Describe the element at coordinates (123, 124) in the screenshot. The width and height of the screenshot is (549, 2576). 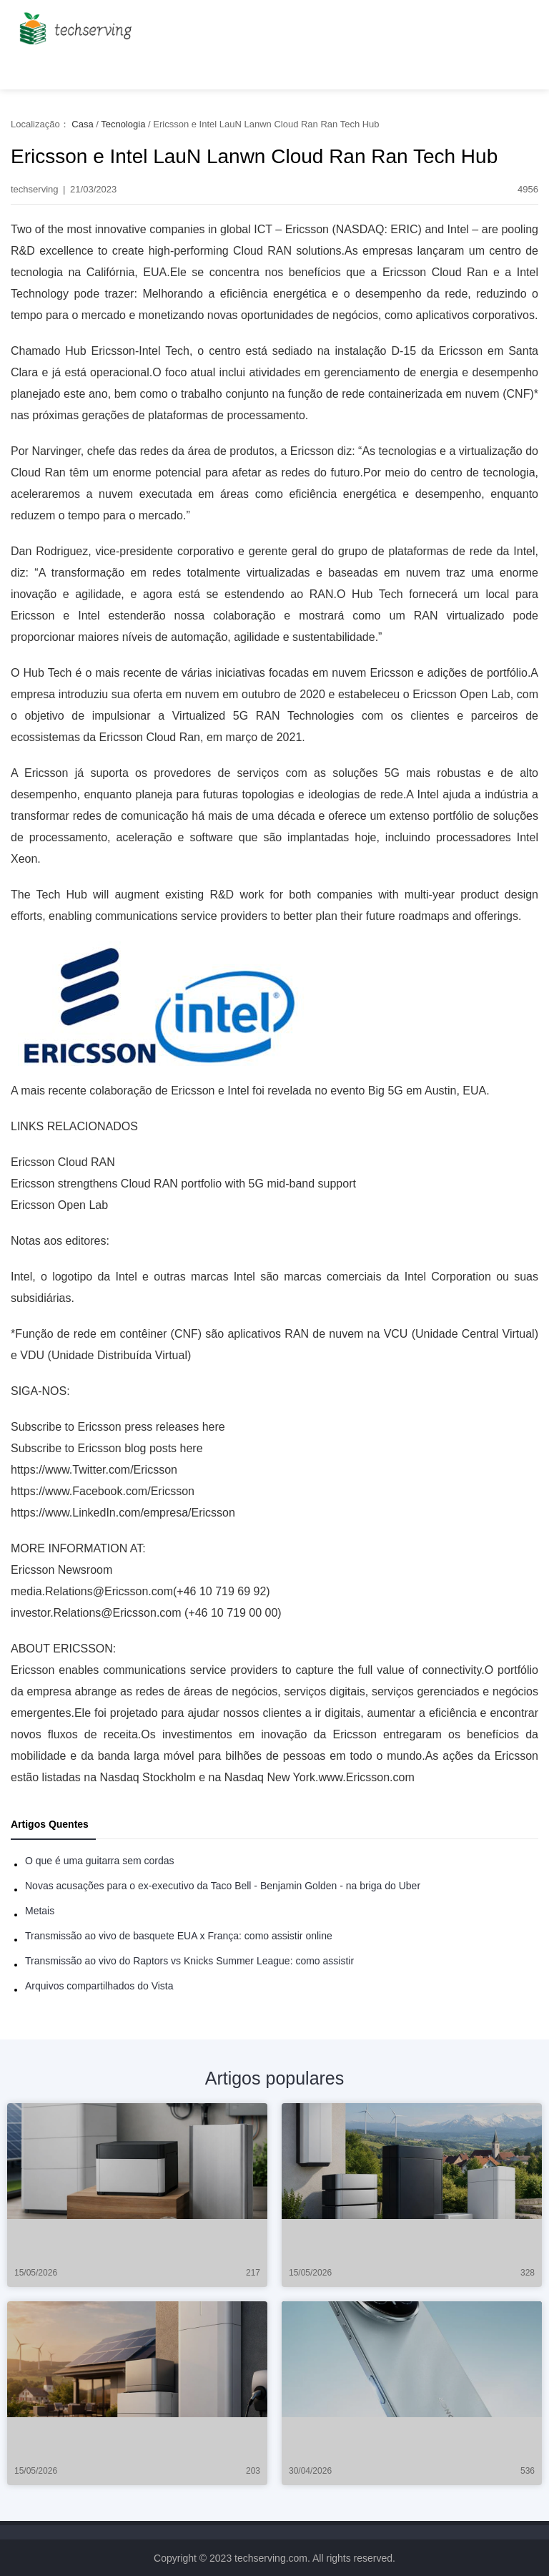
I see `Tecnologia` at that location.